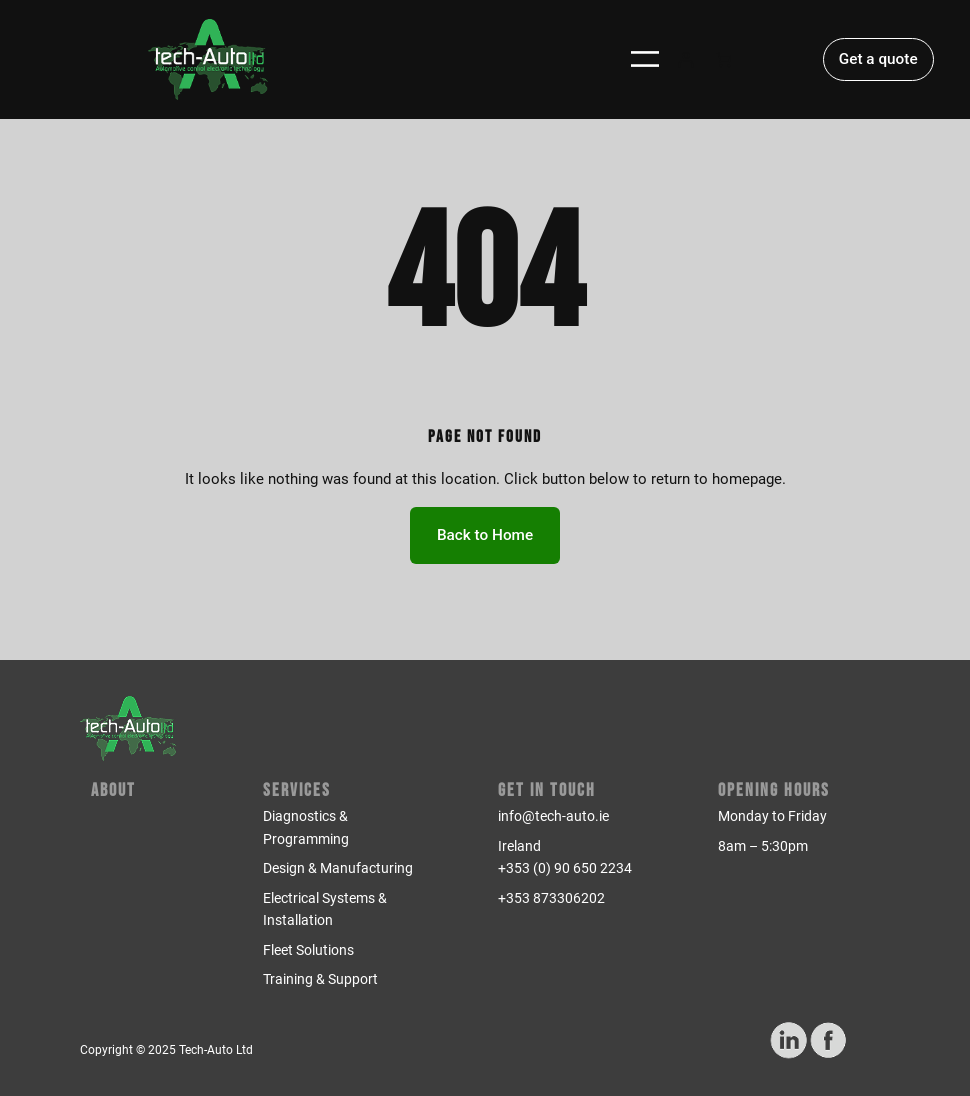  Describe the element at coordinates (308, 950) in the screenshot. I see `Fleet Solutions` at that location.